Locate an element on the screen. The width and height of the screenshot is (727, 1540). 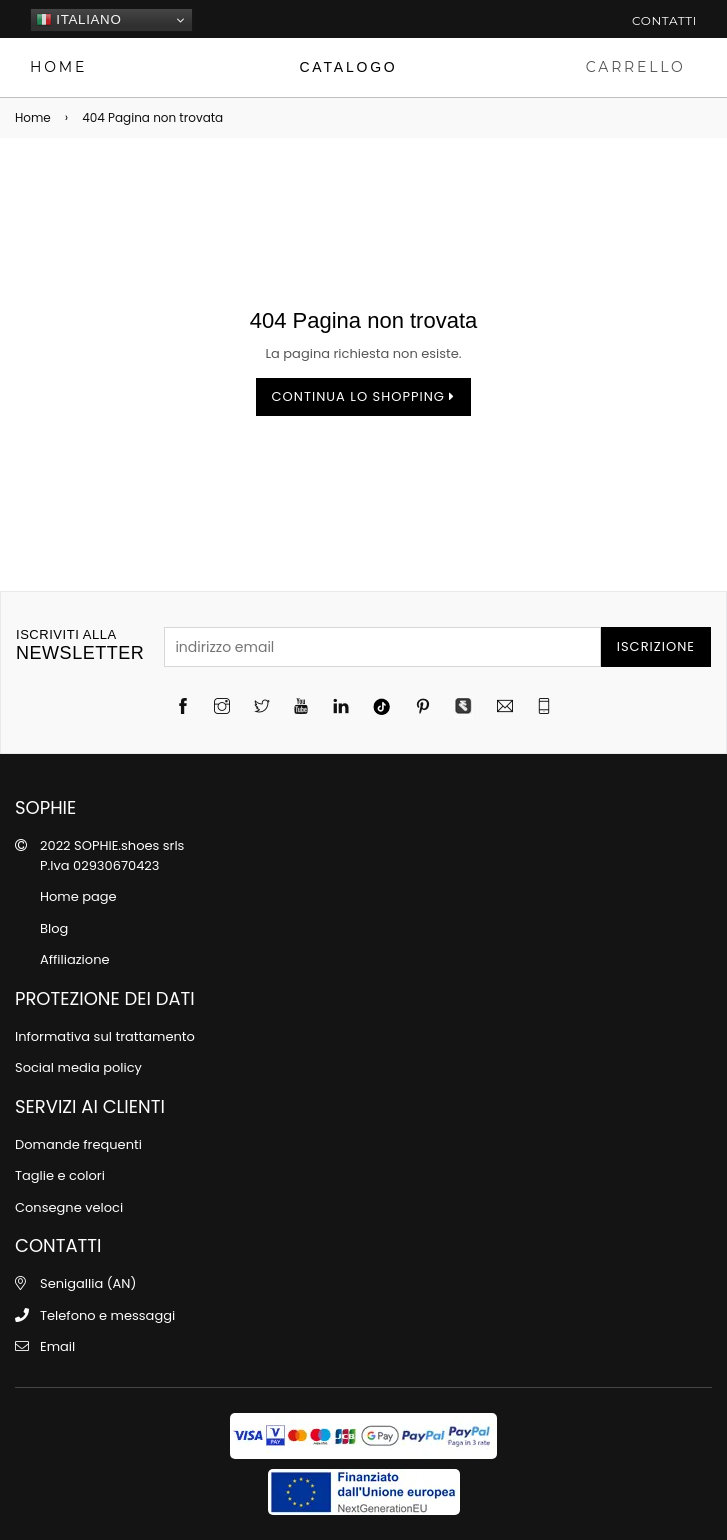
Italiano is located at coordinates (78, 20).